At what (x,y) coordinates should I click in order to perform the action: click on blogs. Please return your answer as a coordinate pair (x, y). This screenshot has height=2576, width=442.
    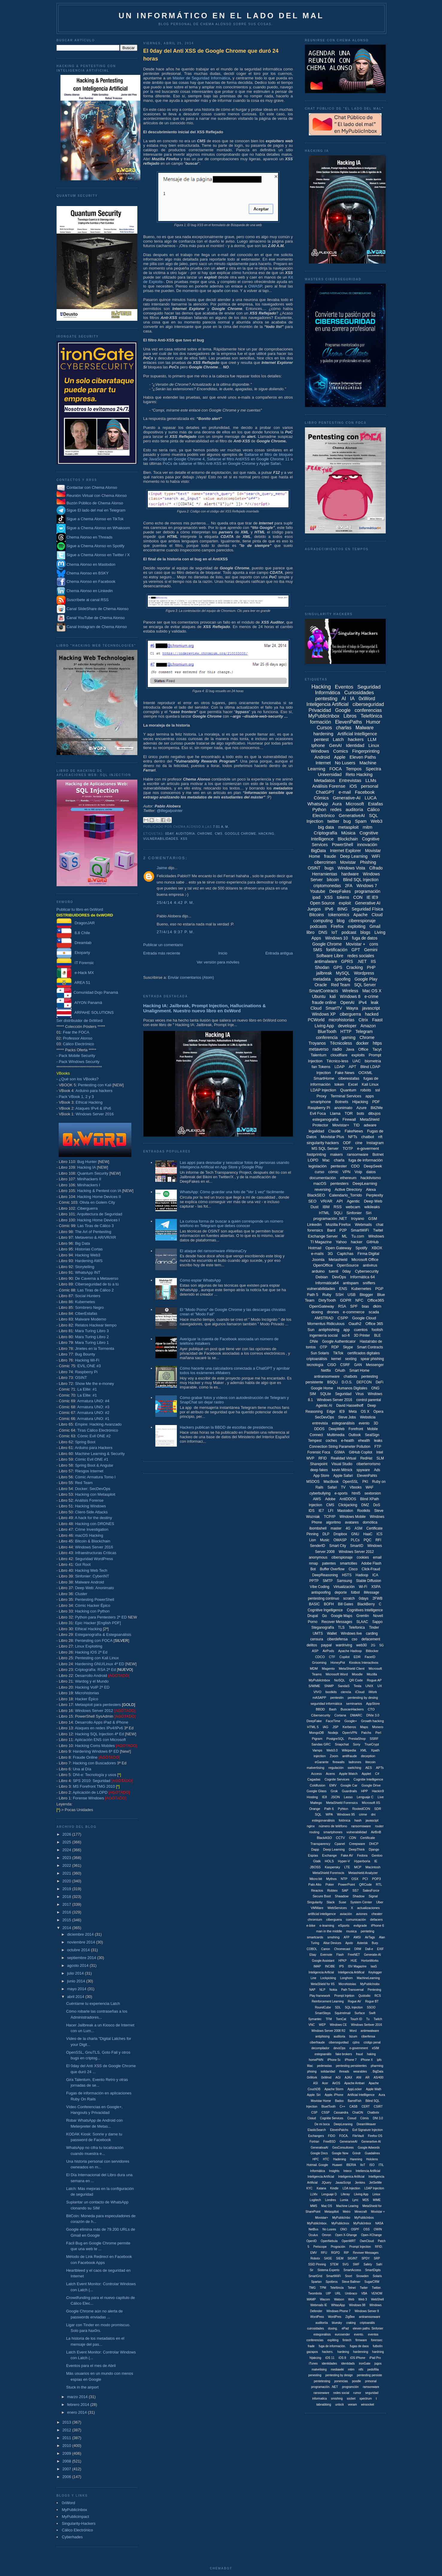
    Looking at the image, I should click on (365, 932).